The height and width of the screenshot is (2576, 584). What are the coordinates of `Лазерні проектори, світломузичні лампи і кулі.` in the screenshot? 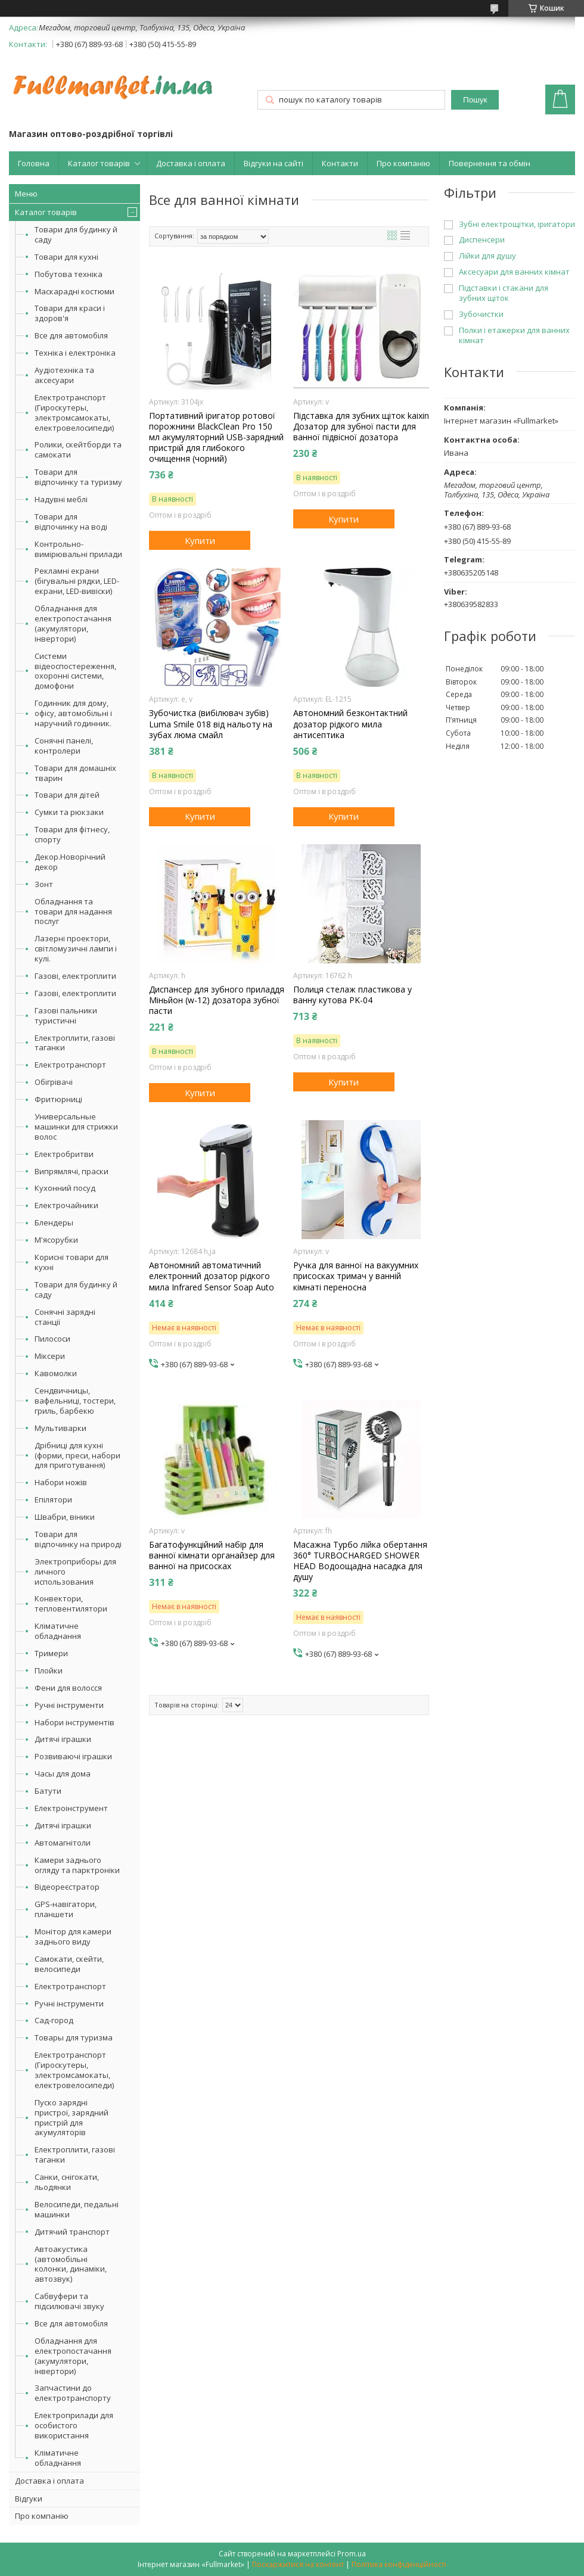 It's located at (76, 948).